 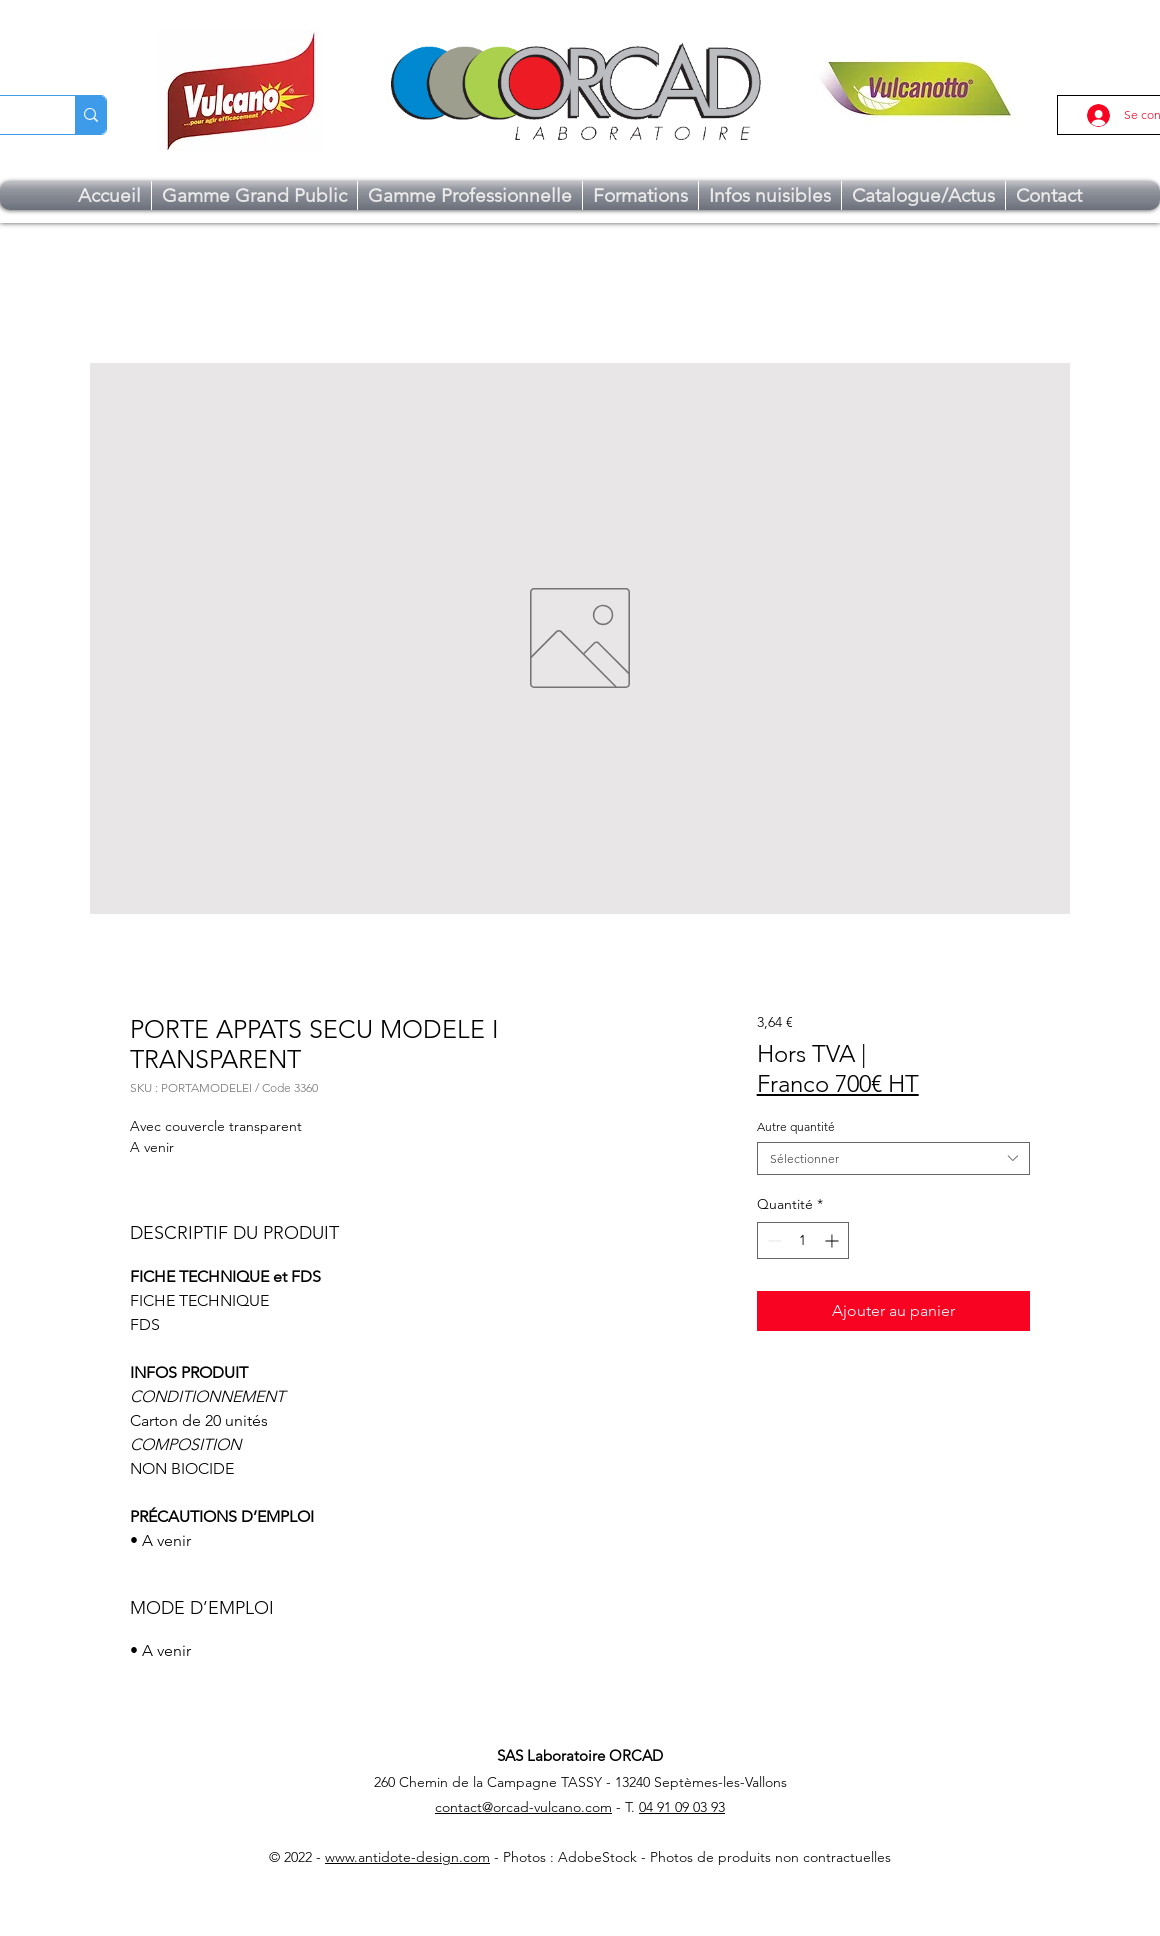 I want to click on 04 91 09 03 93, so click(x=682, y=1807).